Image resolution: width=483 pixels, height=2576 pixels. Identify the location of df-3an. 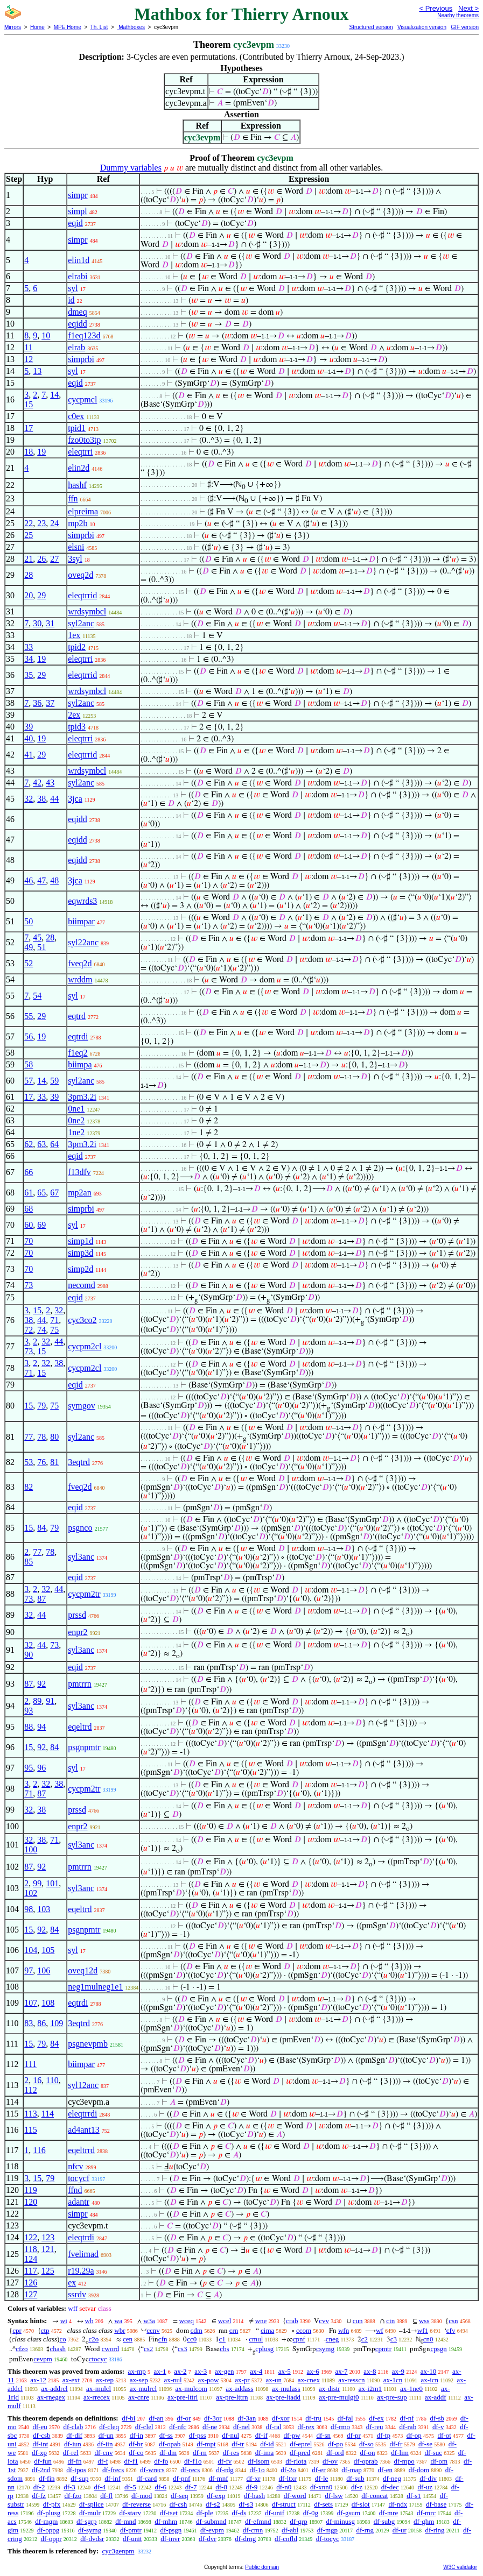
(246, 2418).